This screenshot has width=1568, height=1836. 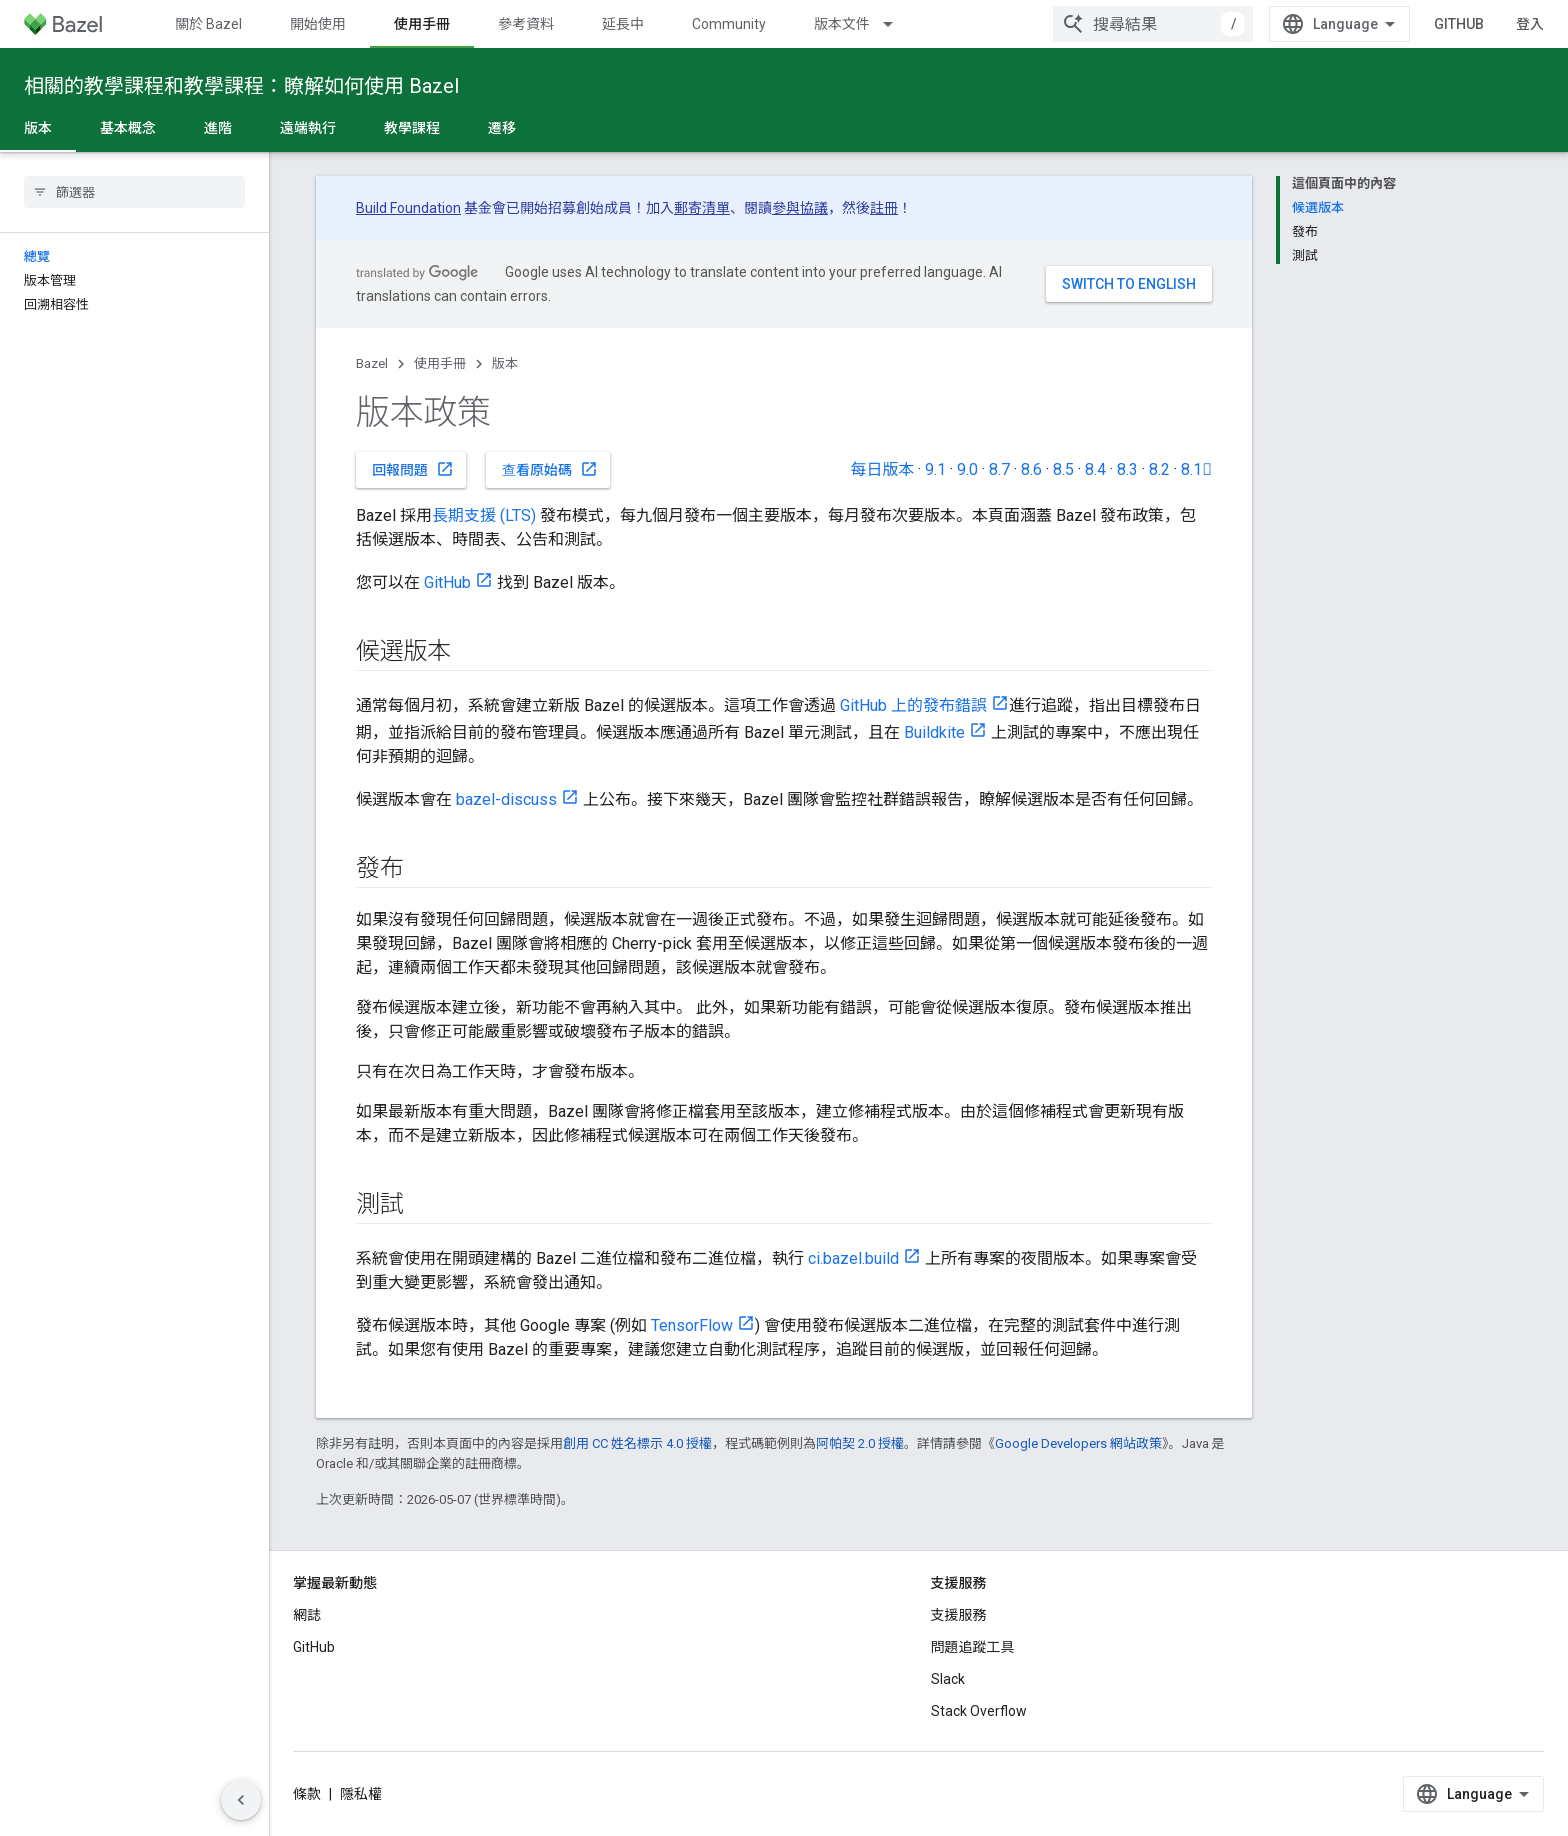 I want to click on 登入, so click(x=1530, y=24).